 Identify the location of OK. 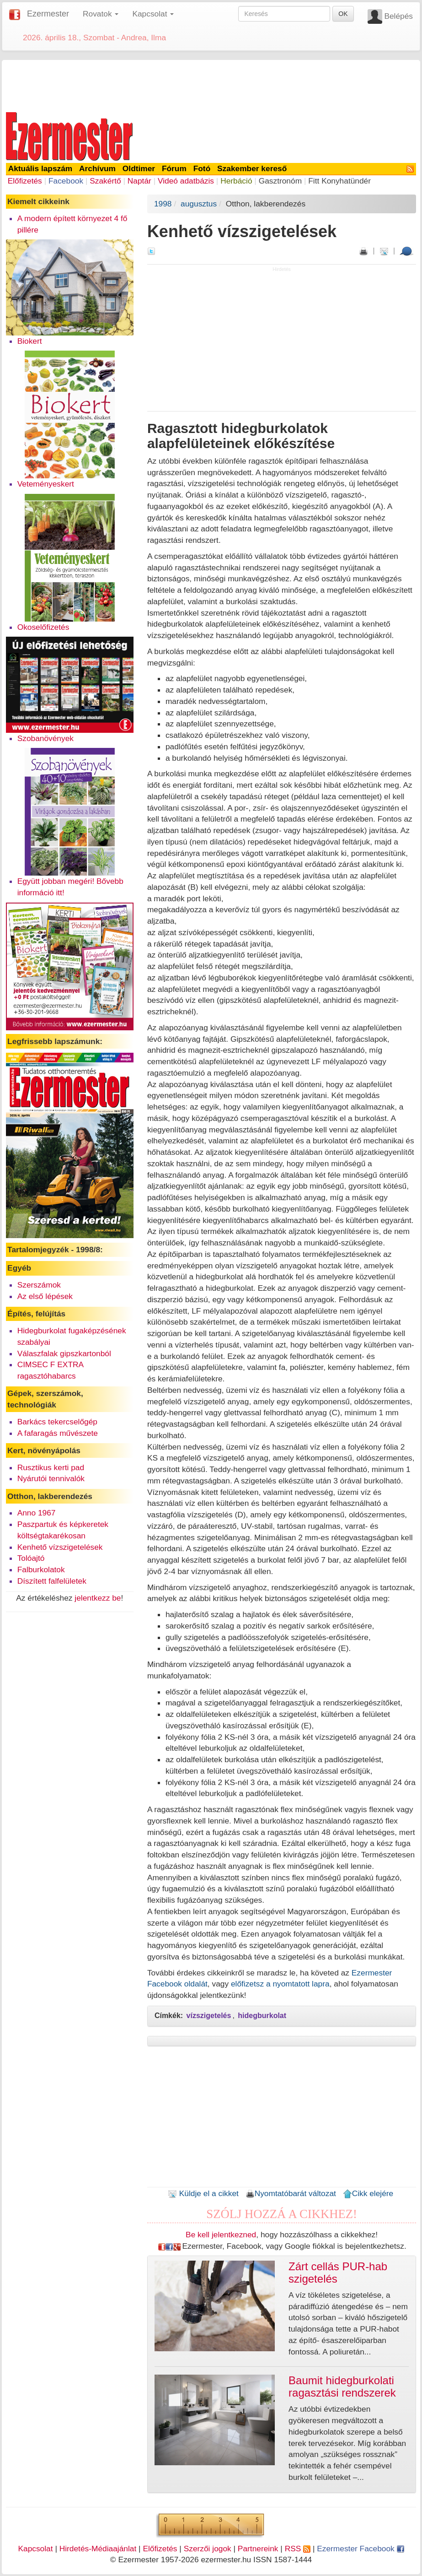
(342, 13).